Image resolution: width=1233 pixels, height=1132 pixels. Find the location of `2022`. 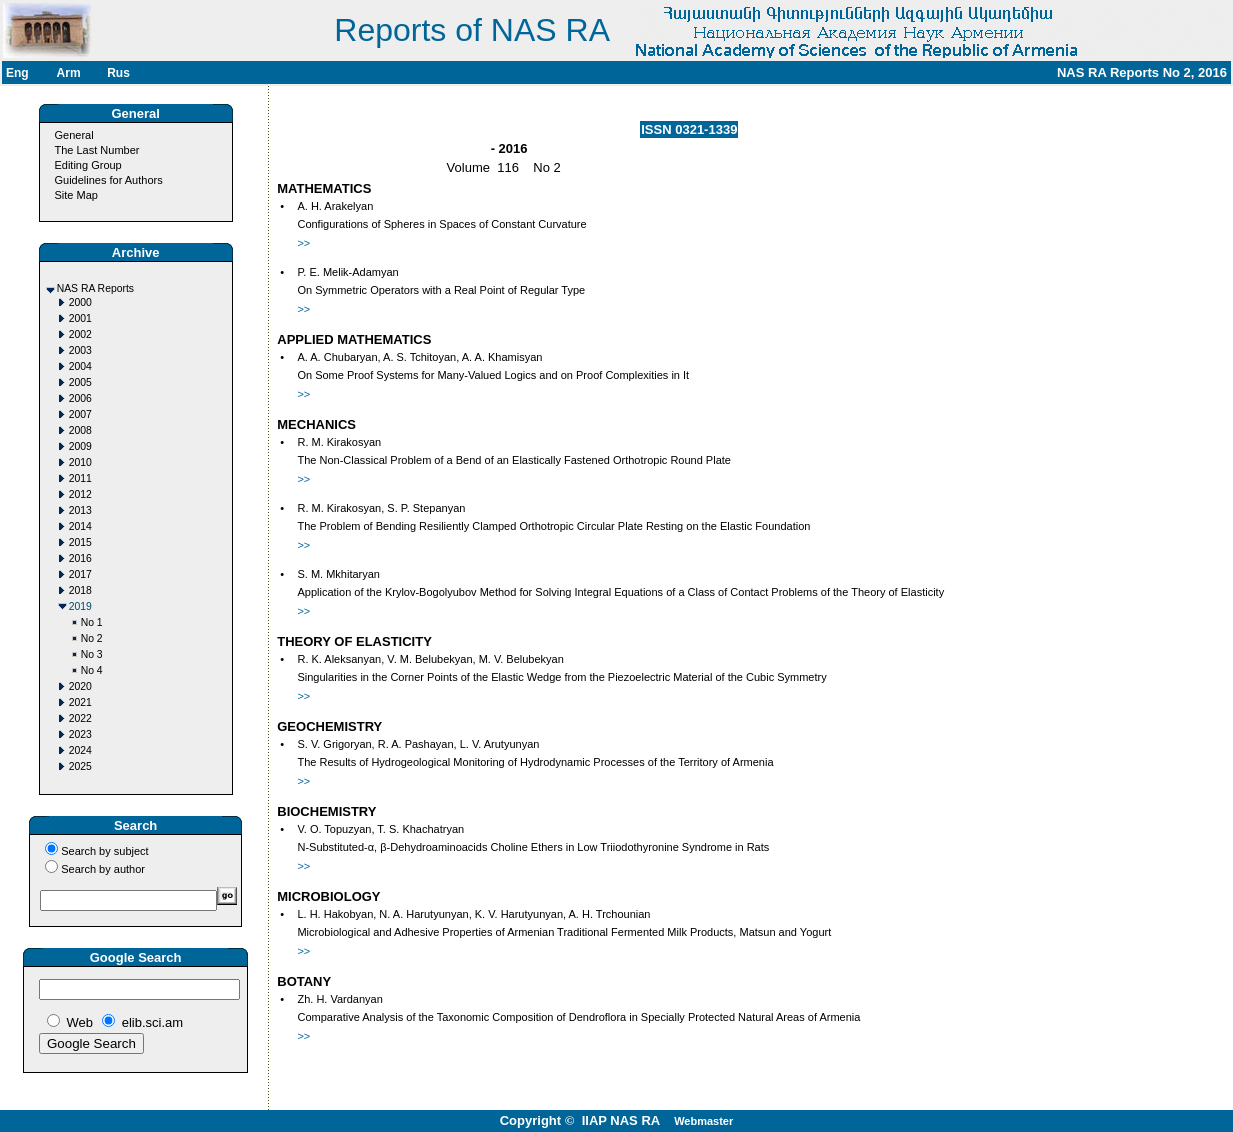

2022 is located at coordinates (80, 718).